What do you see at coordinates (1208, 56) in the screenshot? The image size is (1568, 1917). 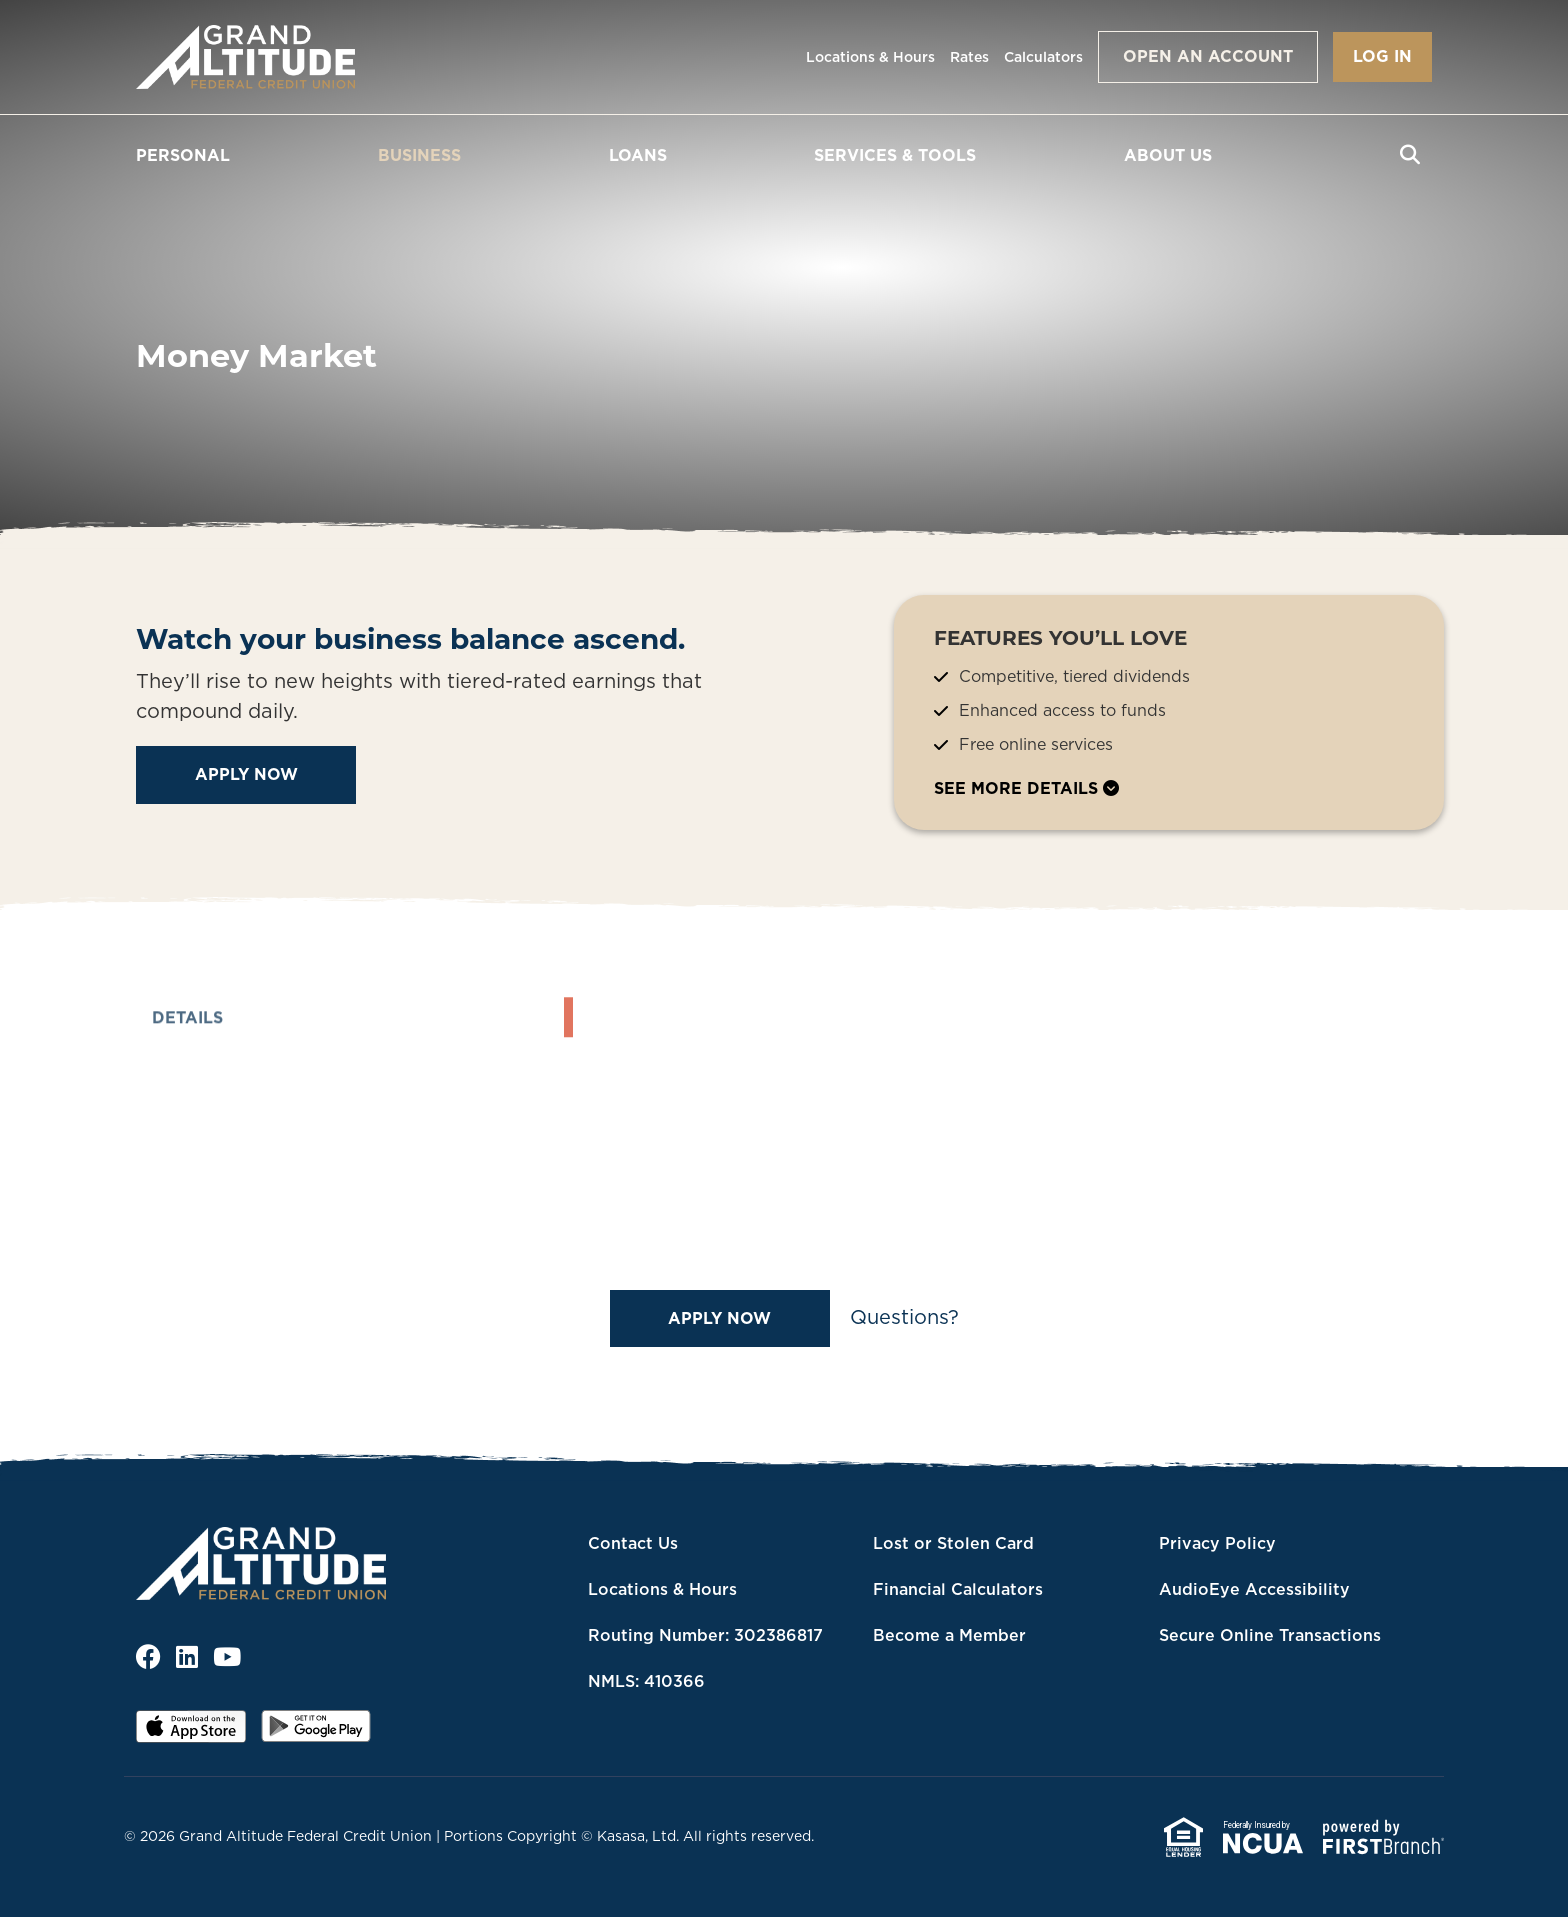 I see `Open an Account` at bounding box center [1208, 56].